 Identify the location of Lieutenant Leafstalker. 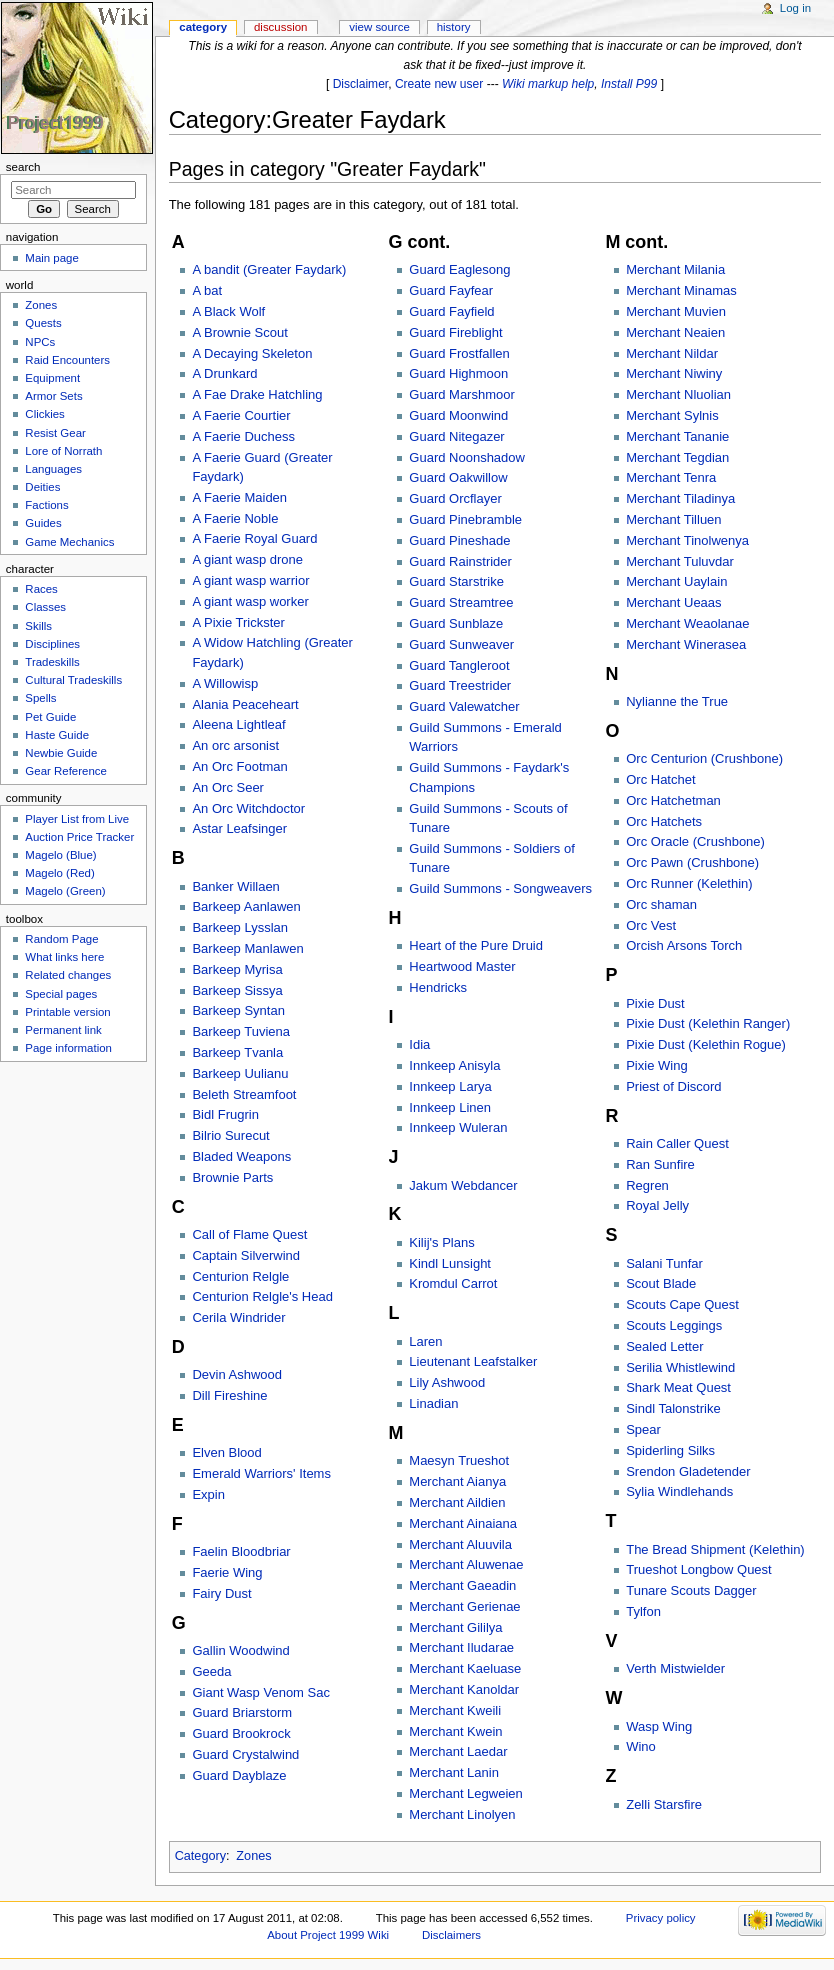
(473, 1361).